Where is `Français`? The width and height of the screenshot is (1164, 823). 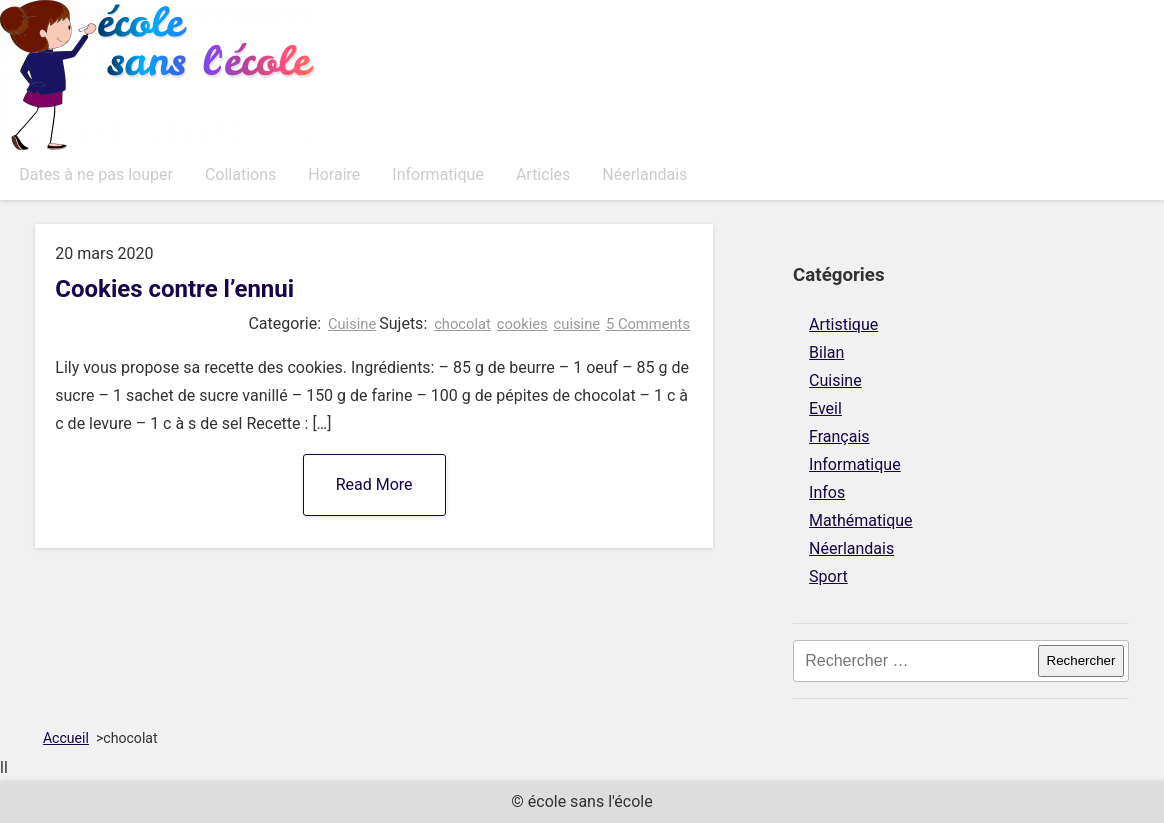
Français is located at coordinates (839, 436).